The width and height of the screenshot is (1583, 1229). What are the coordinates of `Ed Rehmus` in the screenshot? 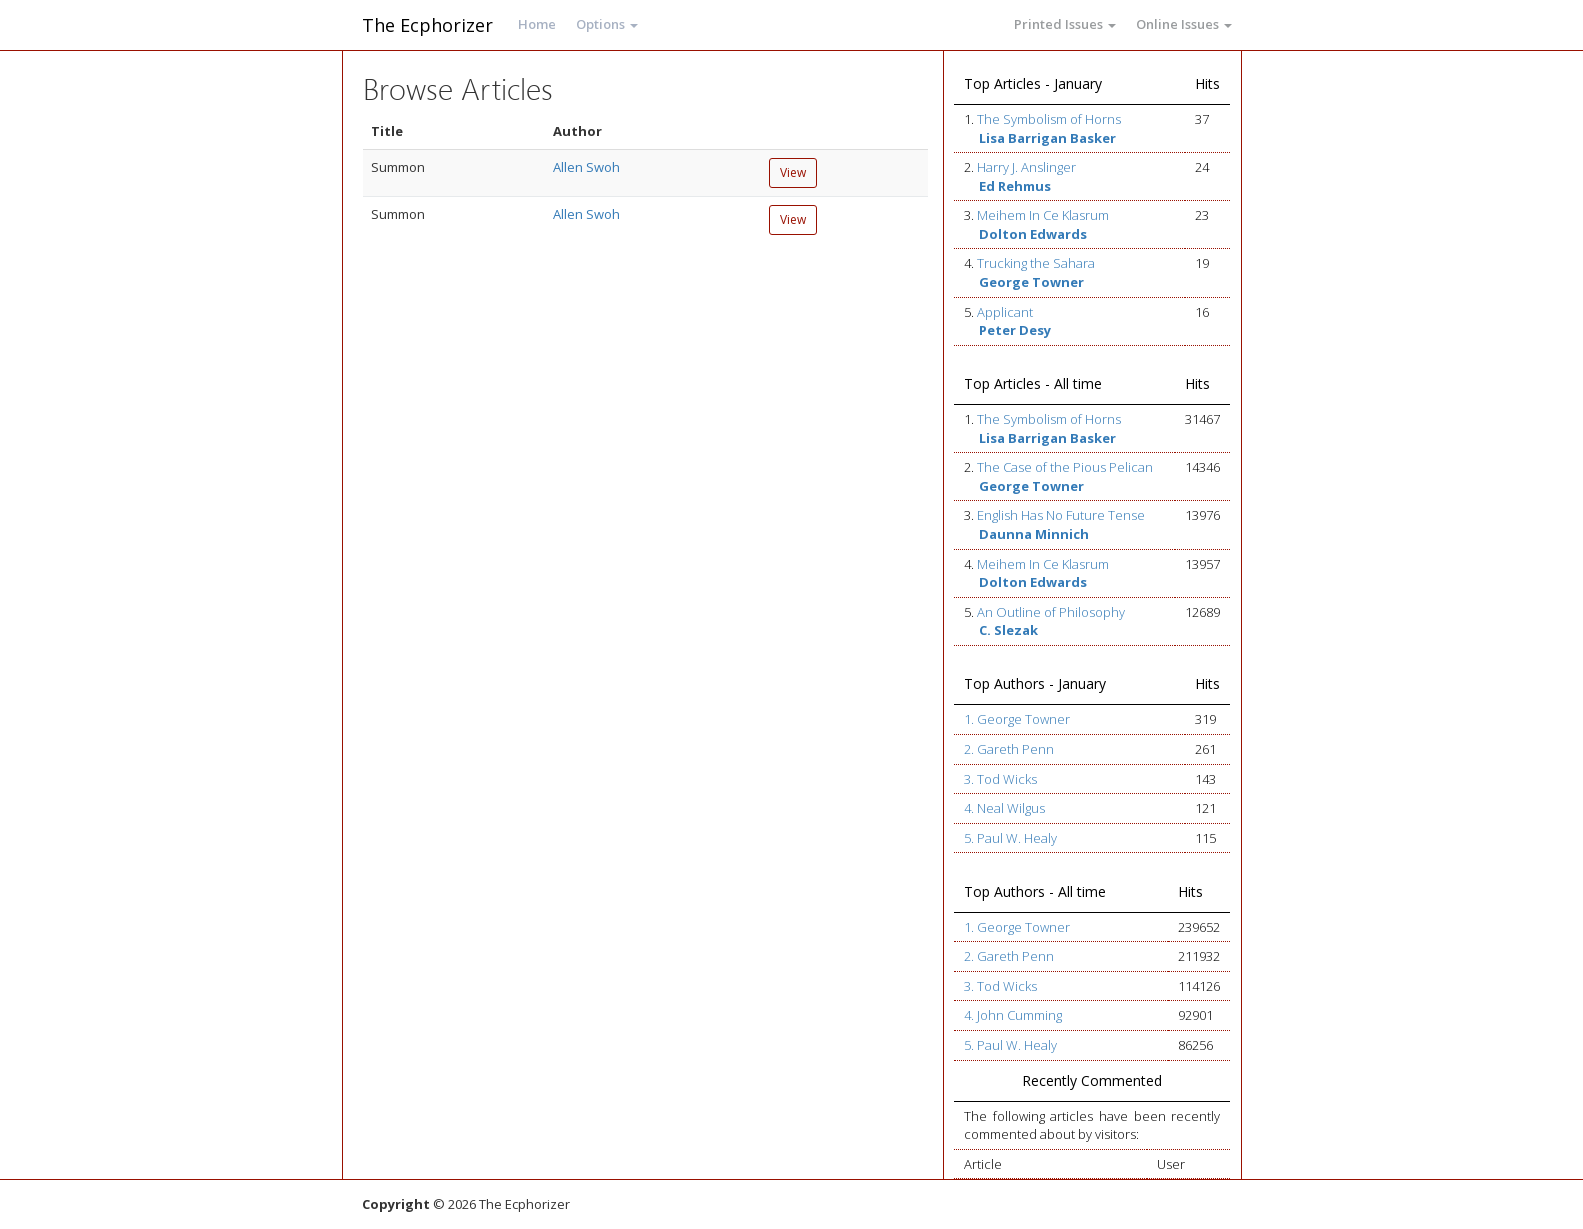 It's located at (1015, 186).